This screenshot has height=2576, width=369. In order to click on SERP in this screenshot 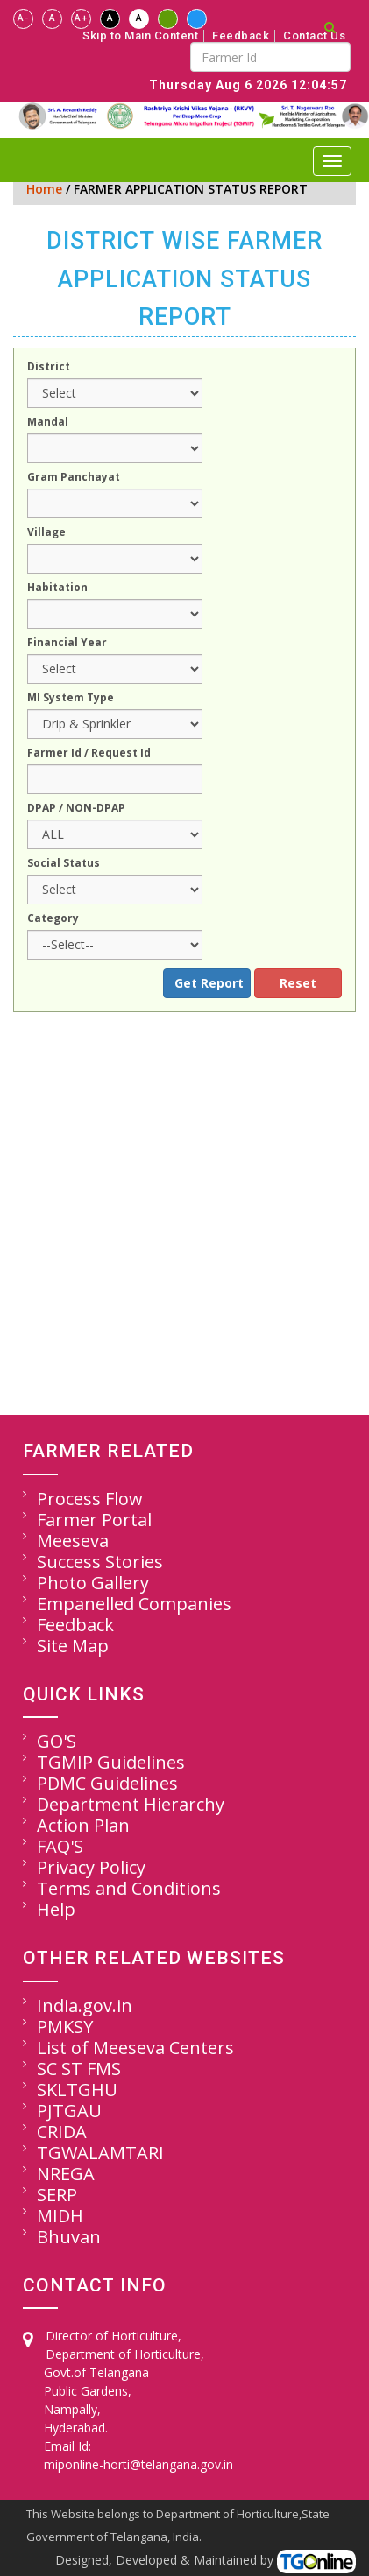, I will do `click(57, 2194)`.